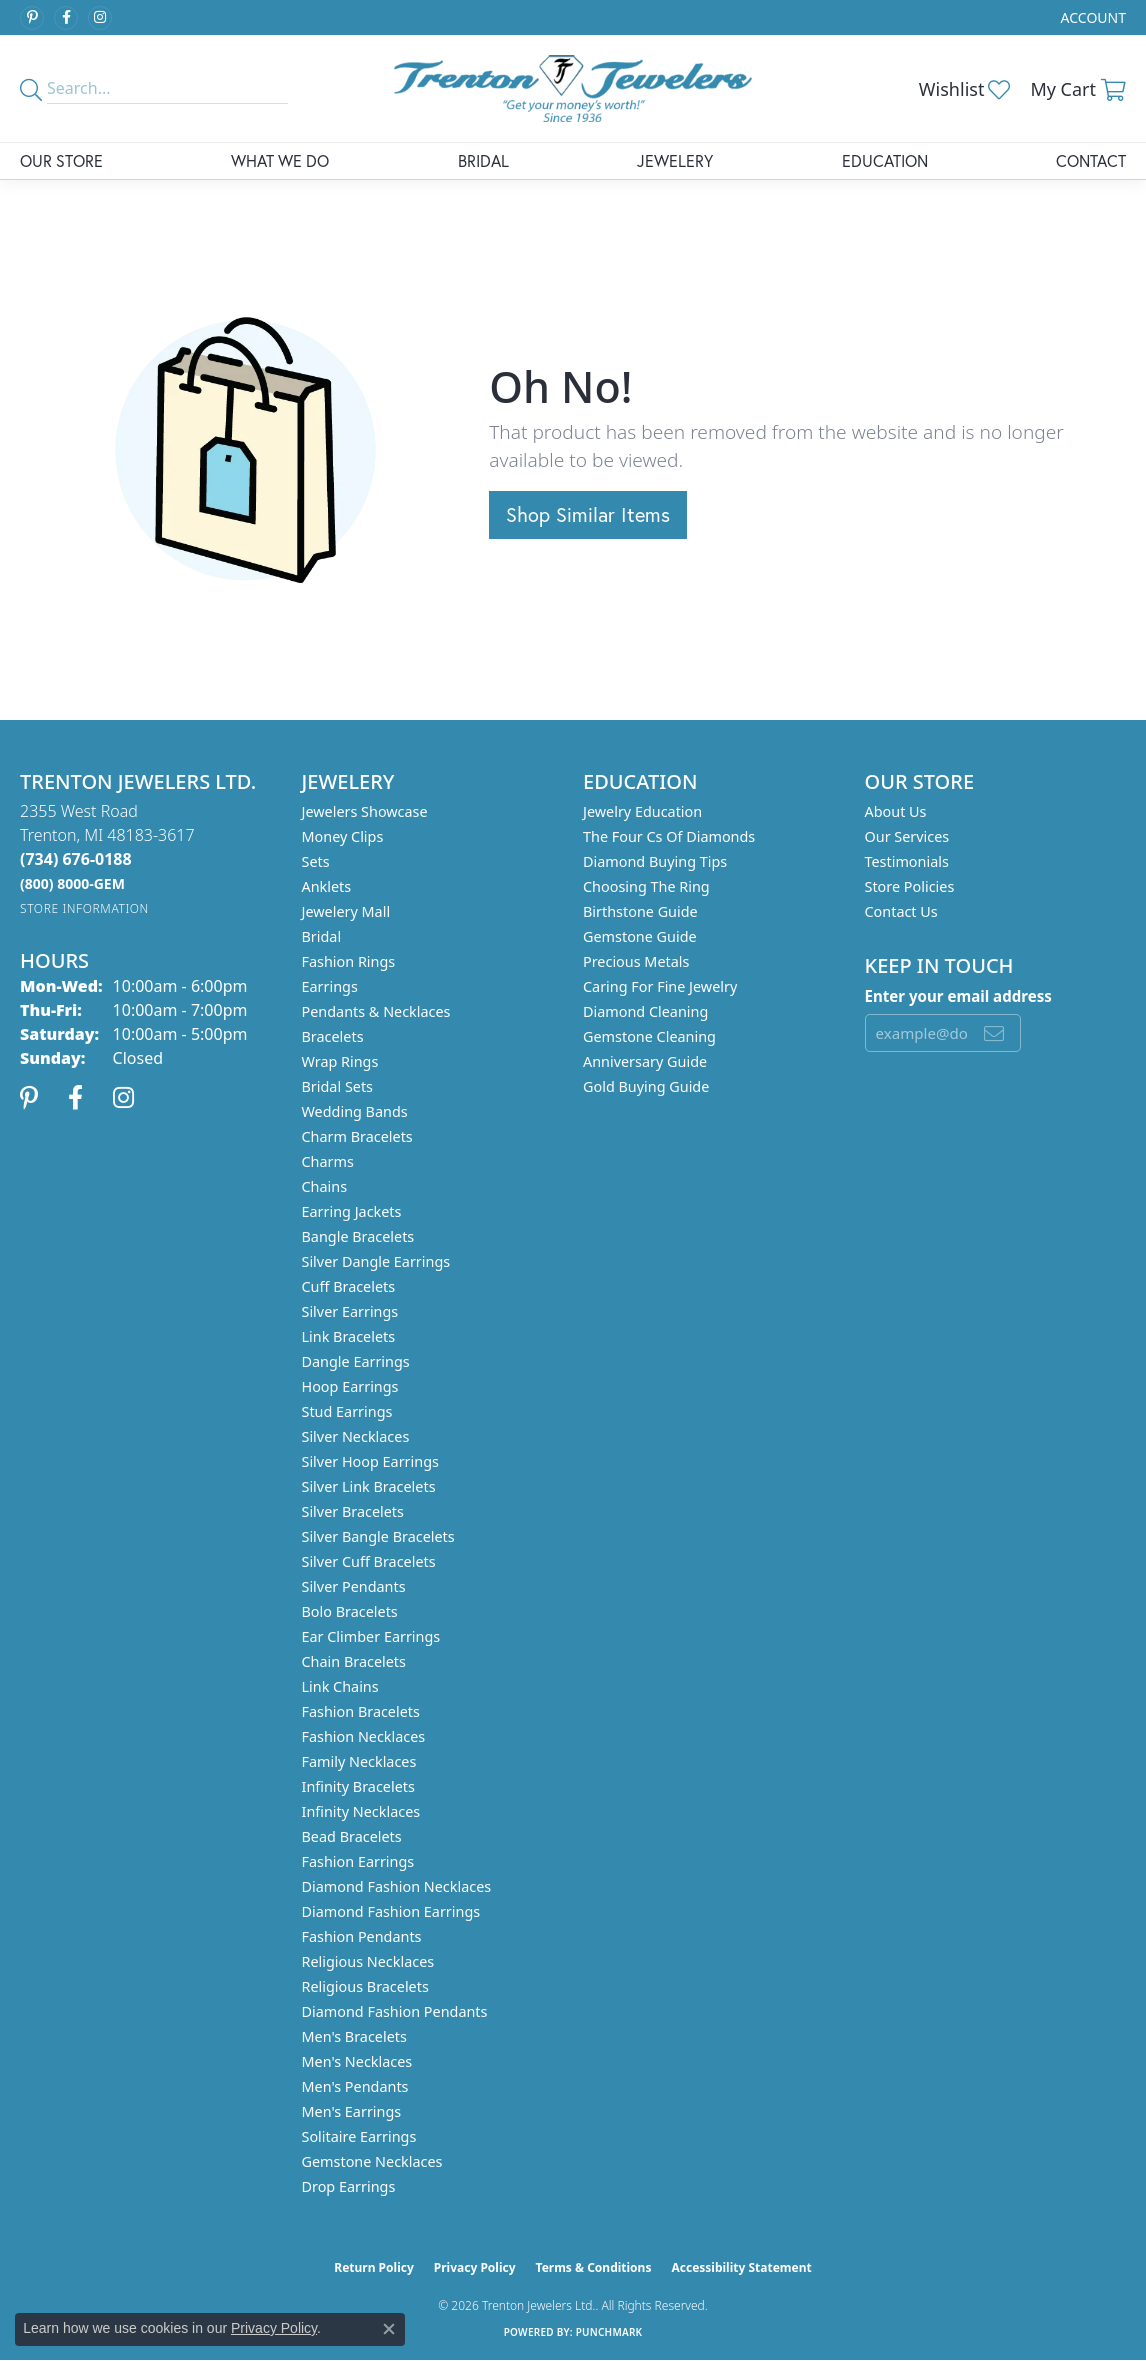 The width and height of the screenshot is (1146, 2361). What do you see at coordinates (357, 1136) in the screenshot?
I see `Charm Bracelets [menuitem]` at bounding box center [357, 1136].